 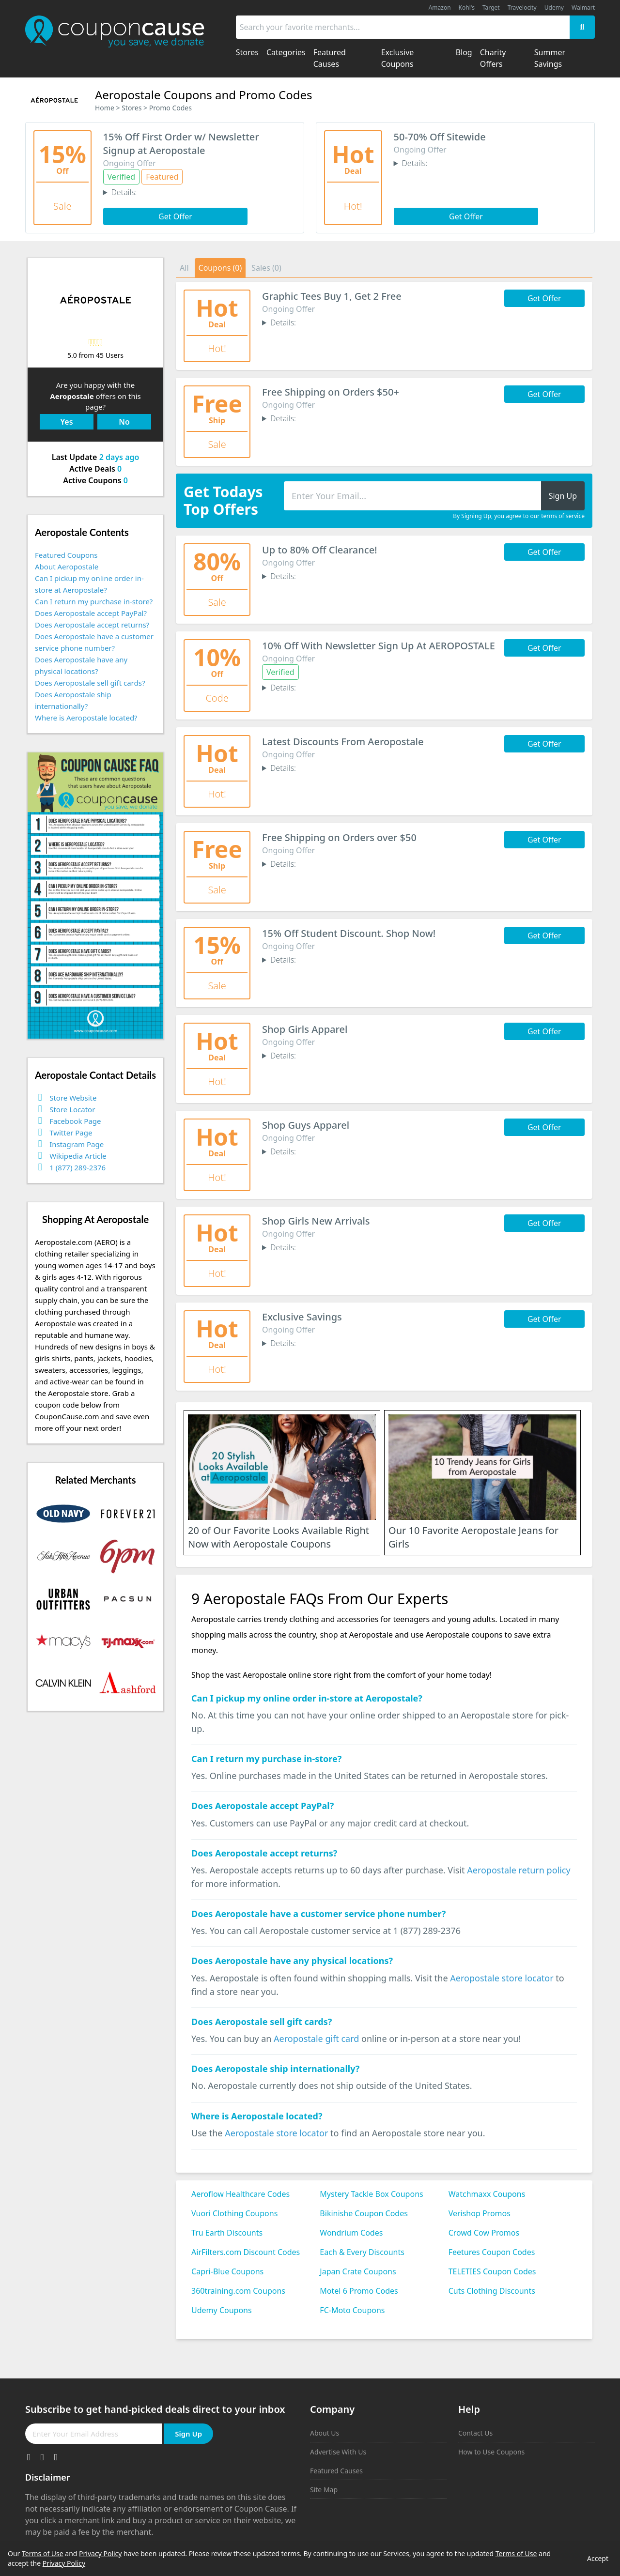 What do you see at coordinates (491, 2451) in the screenshot?
I see `How to Use Coupons` at bounding box center [491, 2451].